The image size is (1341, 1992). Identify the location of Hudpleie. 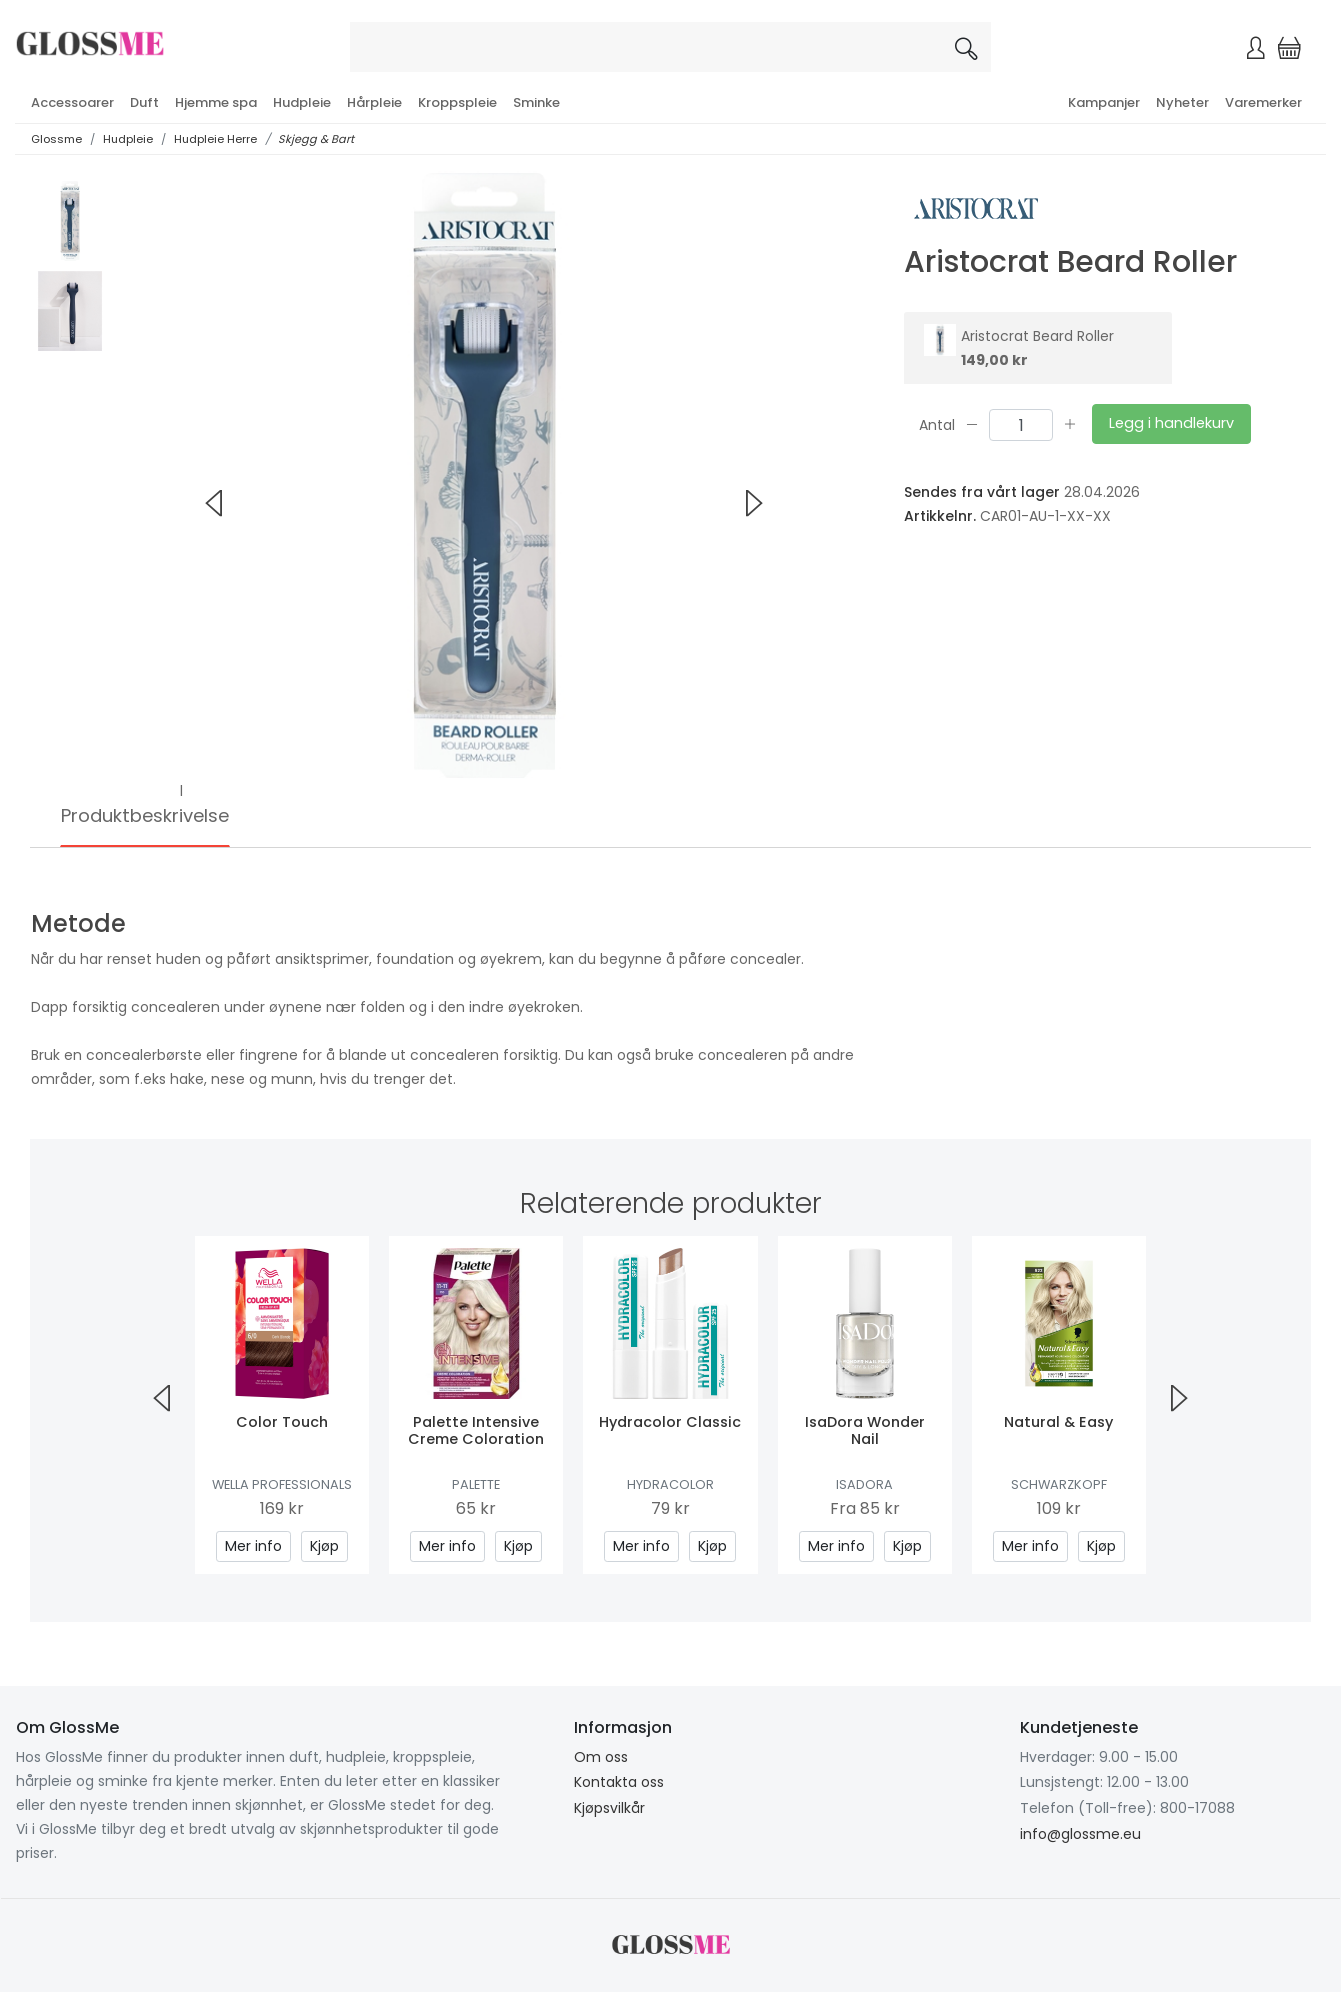
(302, 102).